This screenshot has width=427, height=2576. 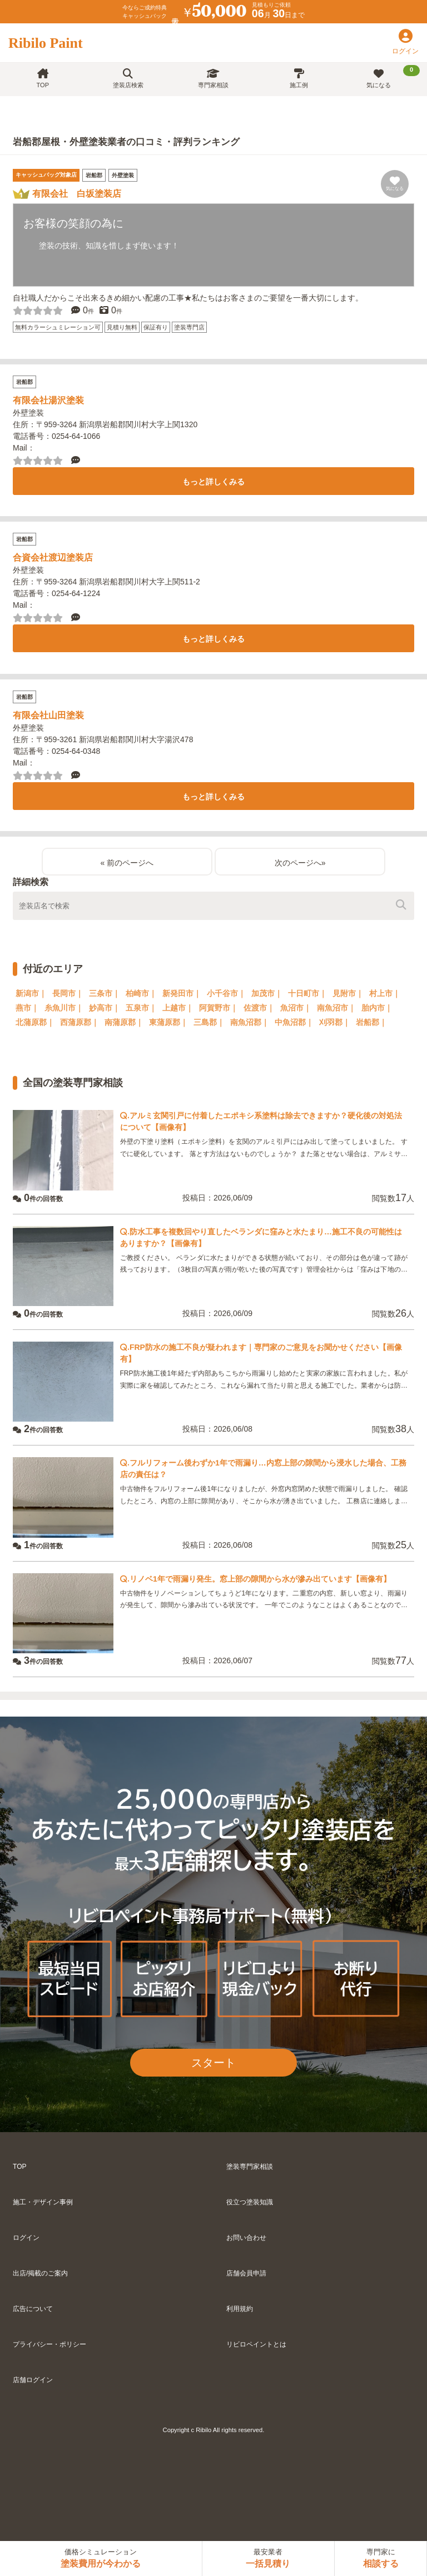 I want to click on 妙高市｜, so click(x=104, y=1007).